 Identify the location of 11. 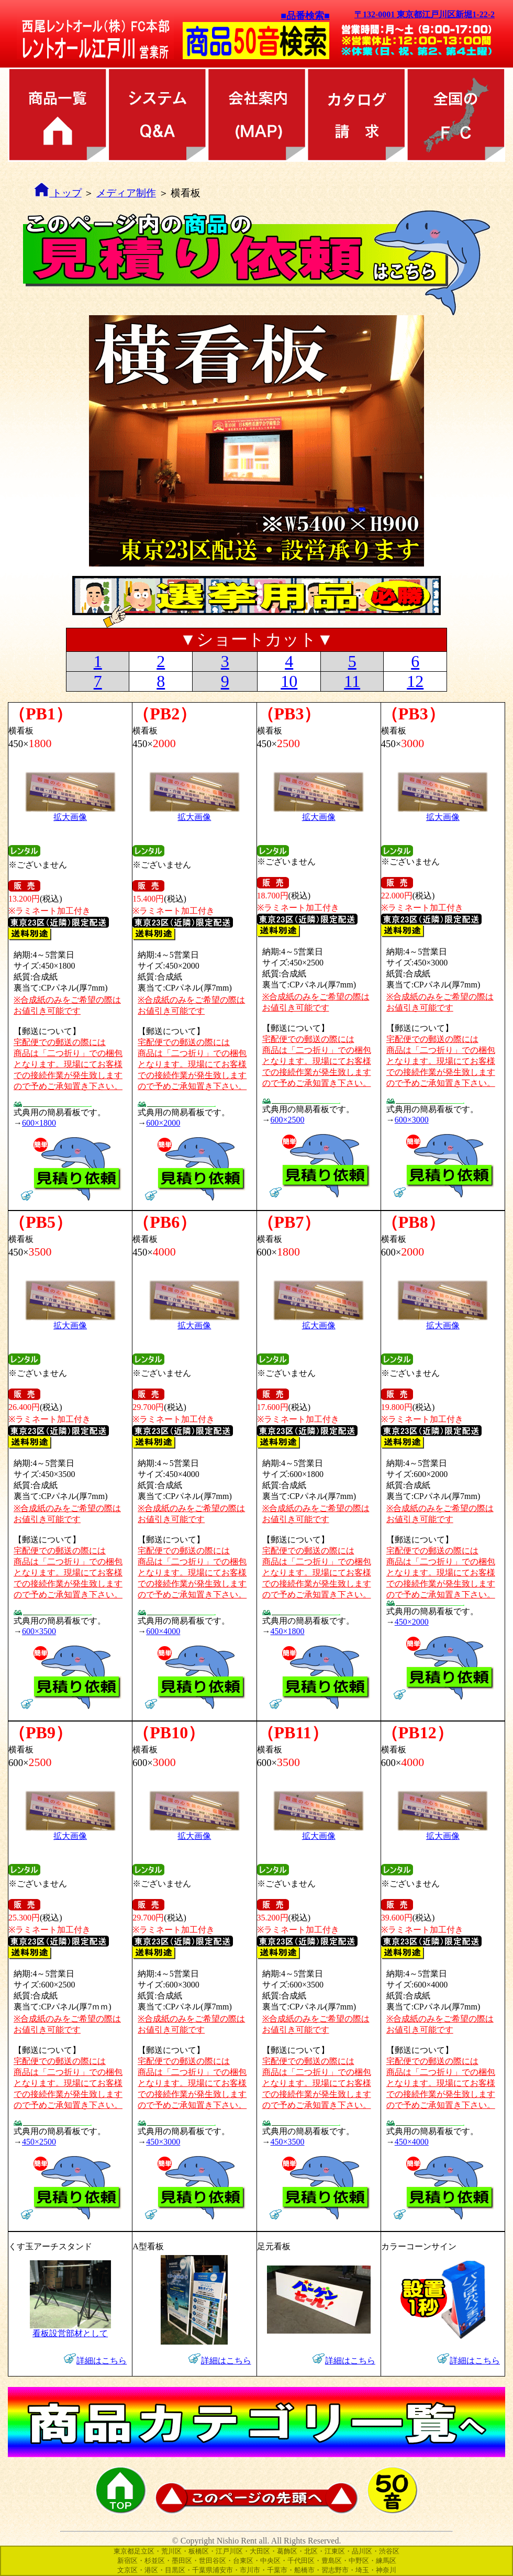
(352, 681).